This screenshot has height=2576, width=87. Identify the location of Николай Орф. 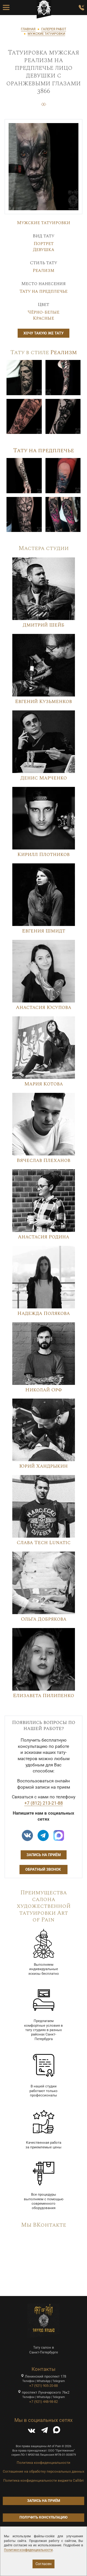
(43, 1390).